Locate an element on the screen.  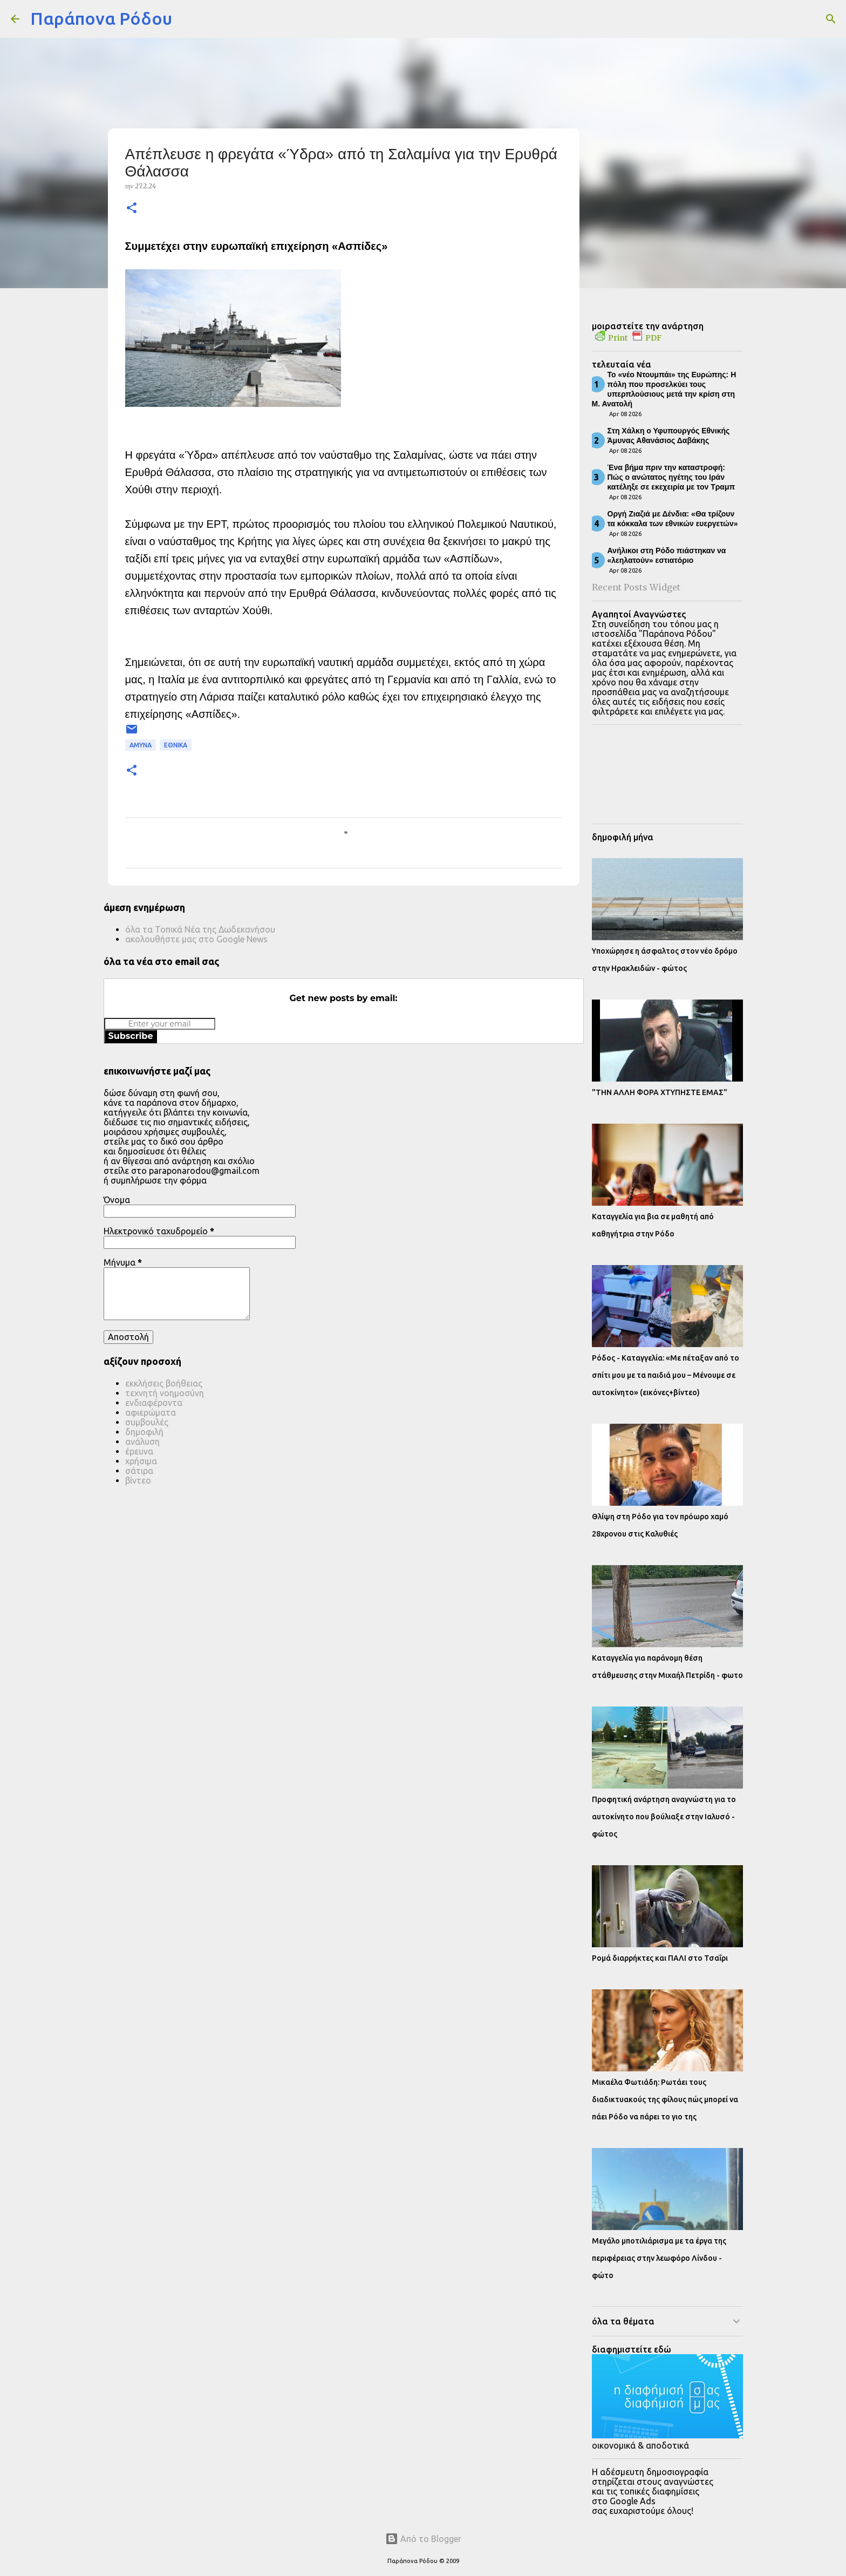
σάτιρα is located at coordinates (139, 1471).